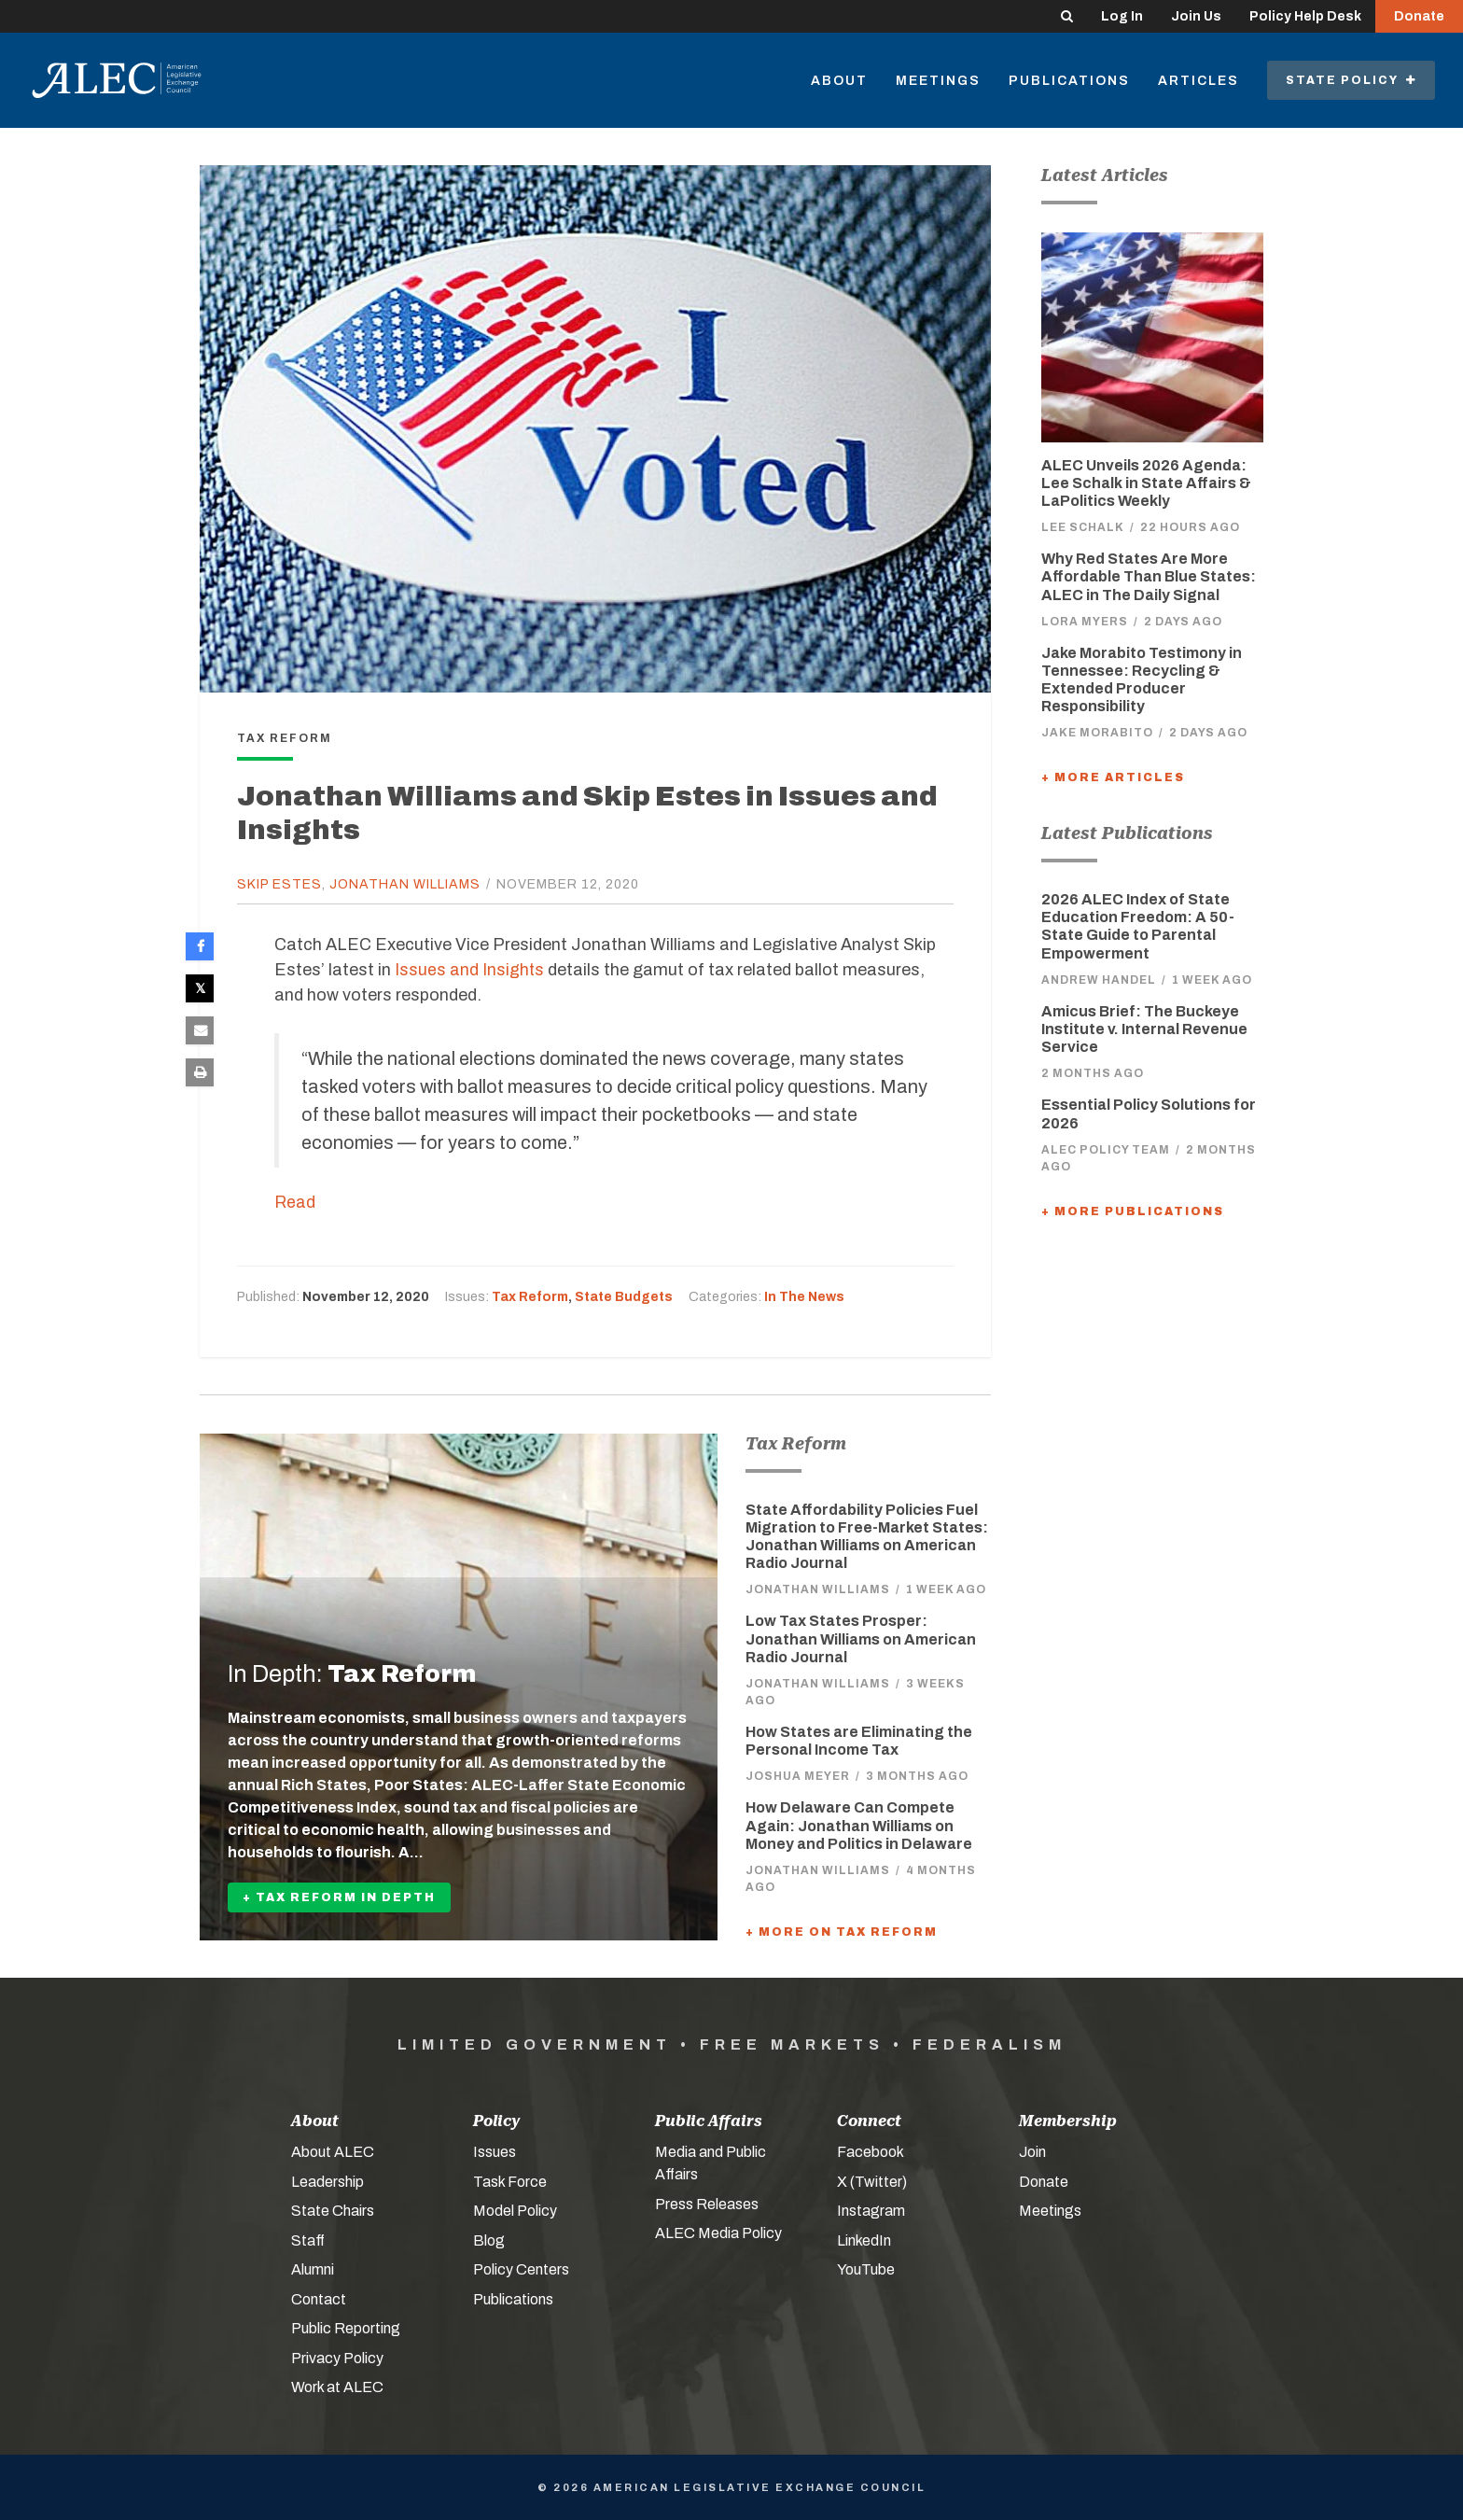 Image resolution: width=1463 pixels, height=2520 pixels. What do you see at coordinates (1146, 483) in the screenshot?
I see `ALEC Unveils 2026 Agenda: Lee Schalk in State Affairs & LaPolitics Weekly` at bounding box center [1146, 483].